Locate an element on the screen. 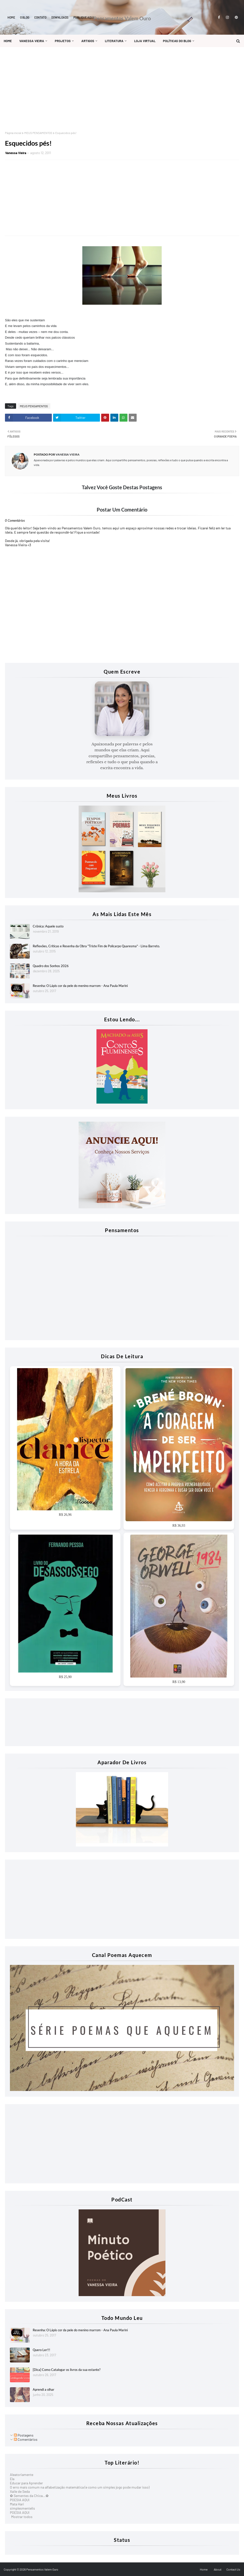  Página inicial is located at coordinates (13, 133).